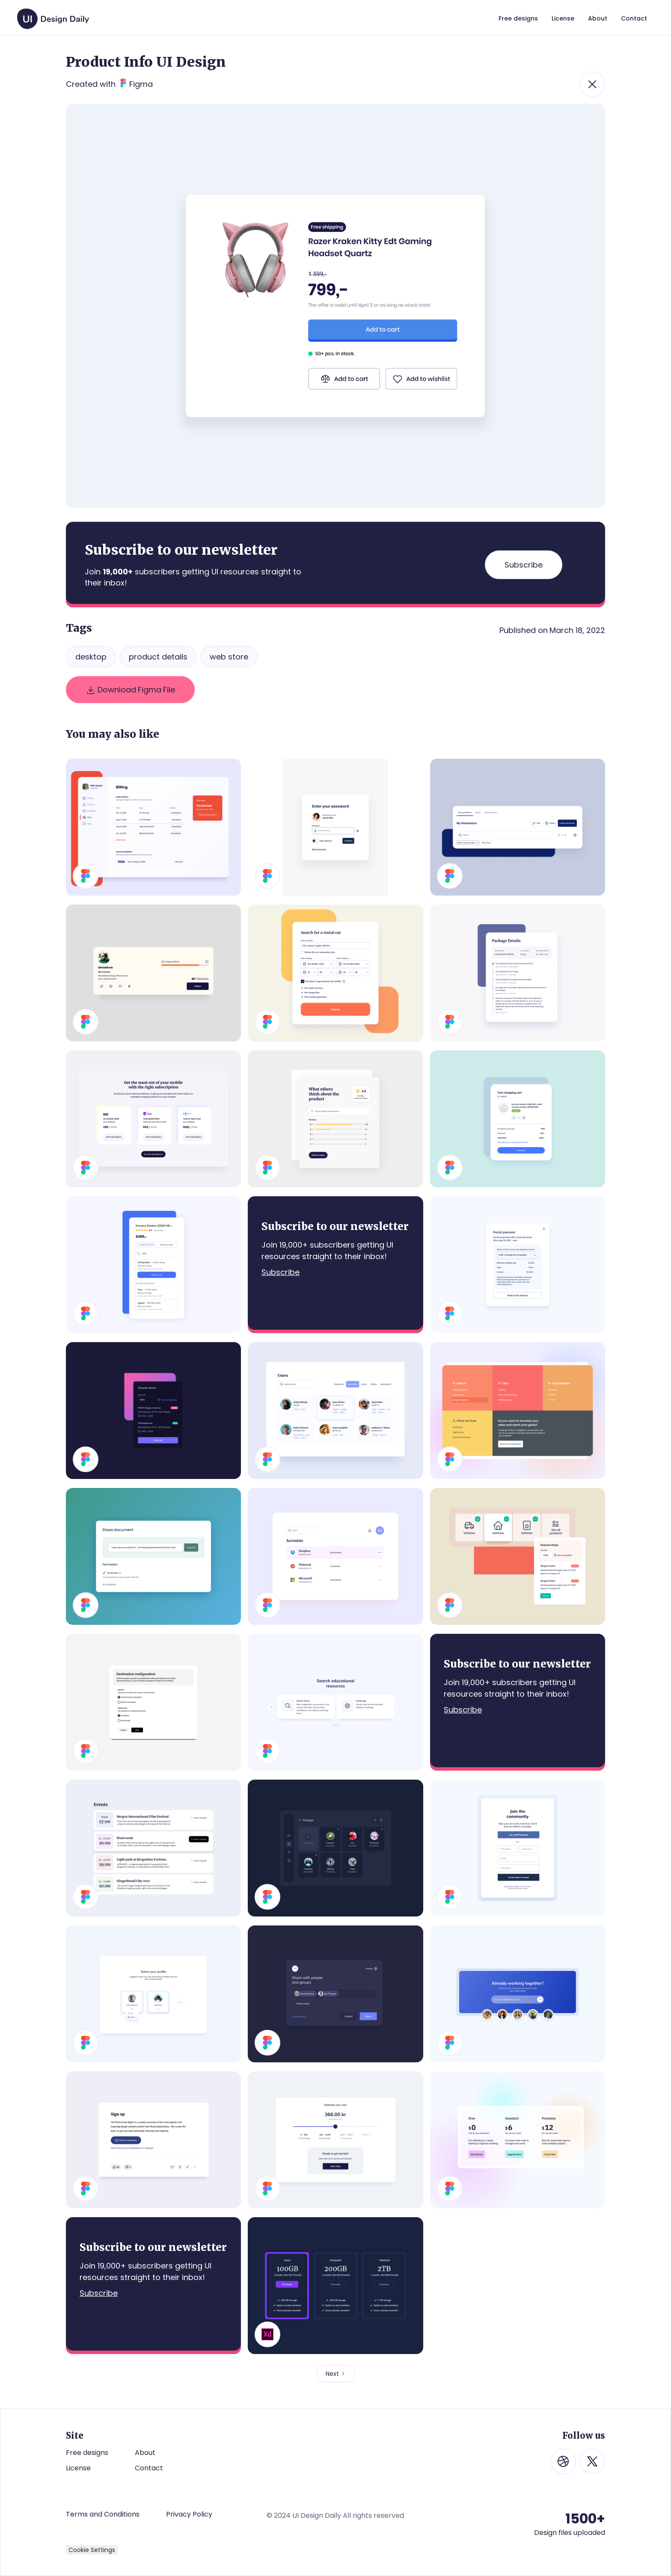  What do you see at coordinates (103, 2514) in the screenshot?
I see `Terms and Conditions` at bounding box center [103, 2514].